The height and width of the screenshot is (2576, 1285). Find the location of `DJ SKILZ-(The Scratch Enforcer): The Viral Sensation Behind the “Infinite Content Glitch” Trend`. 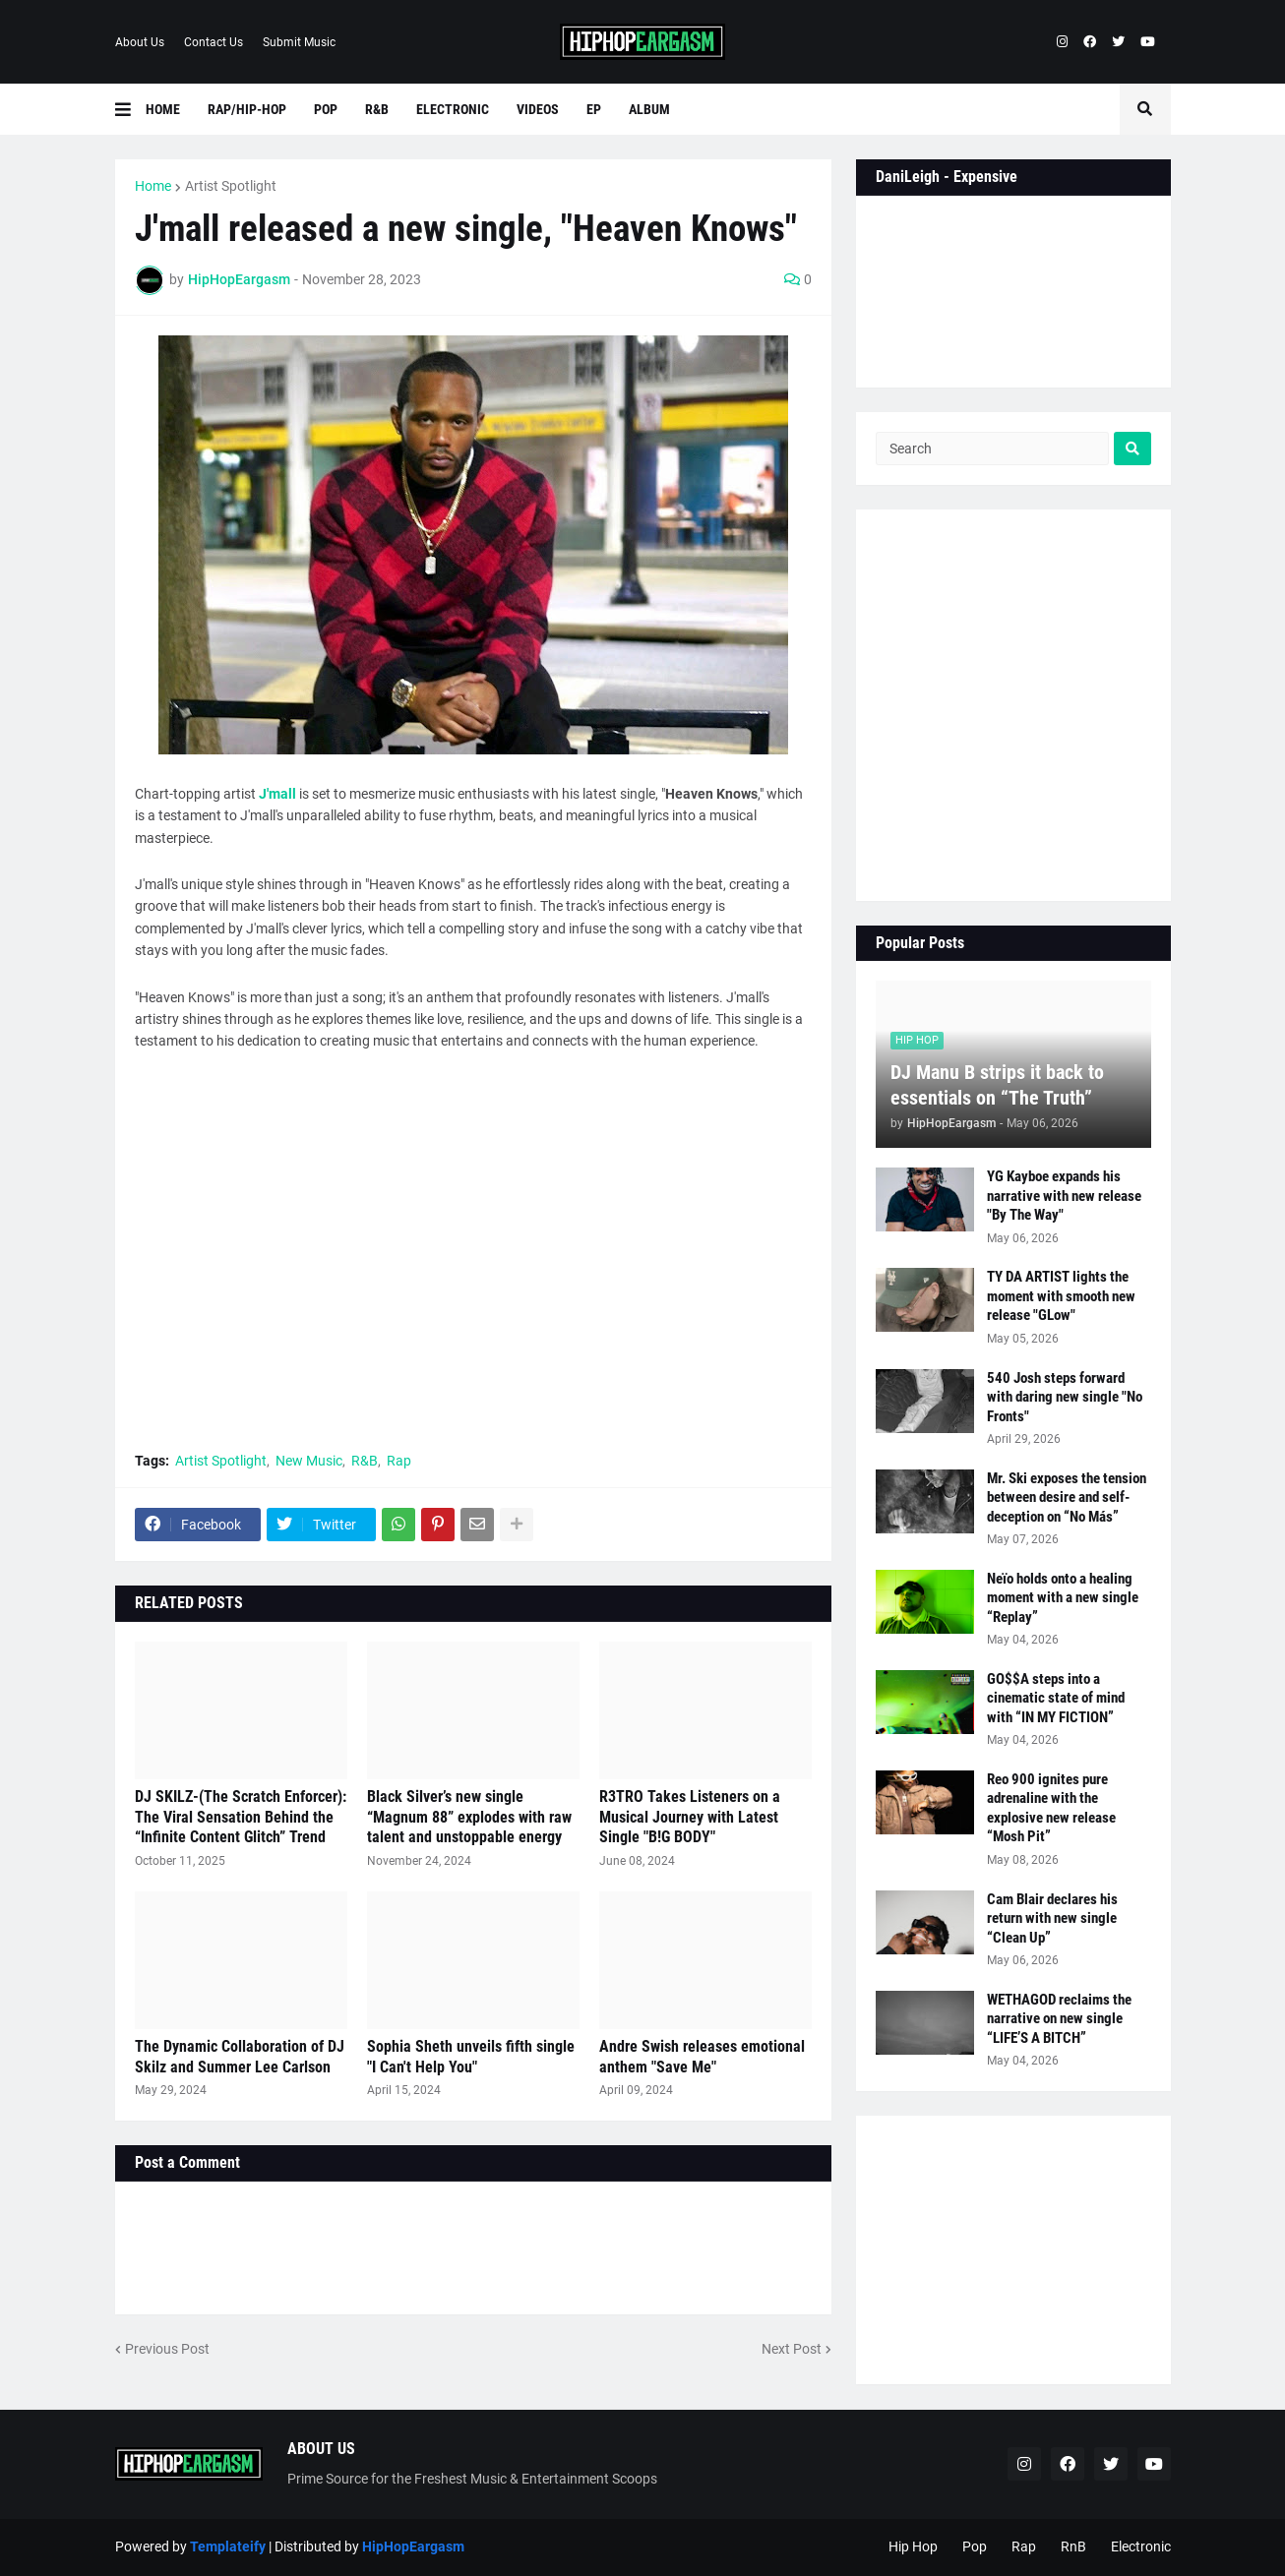

DJ SKILZ-(The Scratch Enforcer): The Viral Sensation Behind the “Infinite Content Glitch” Trend is located at coordinates (240, 1817).